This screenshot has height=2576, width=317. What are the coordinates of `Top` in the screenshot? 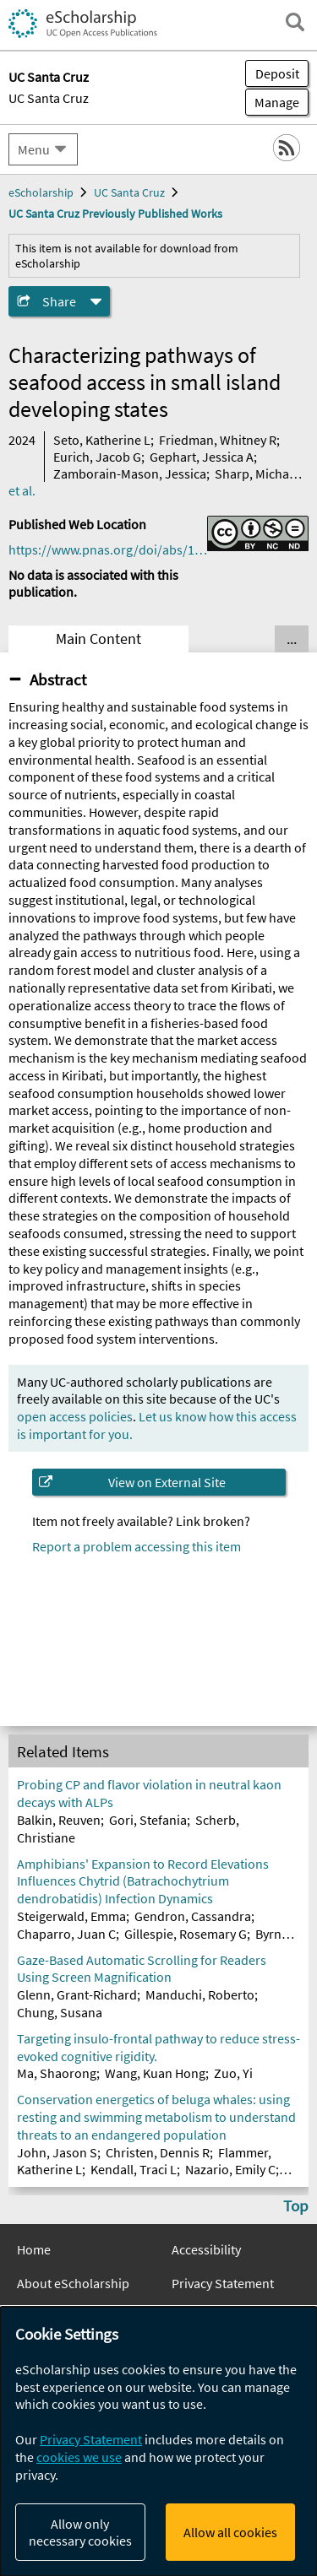 It's located at (296, 2205).